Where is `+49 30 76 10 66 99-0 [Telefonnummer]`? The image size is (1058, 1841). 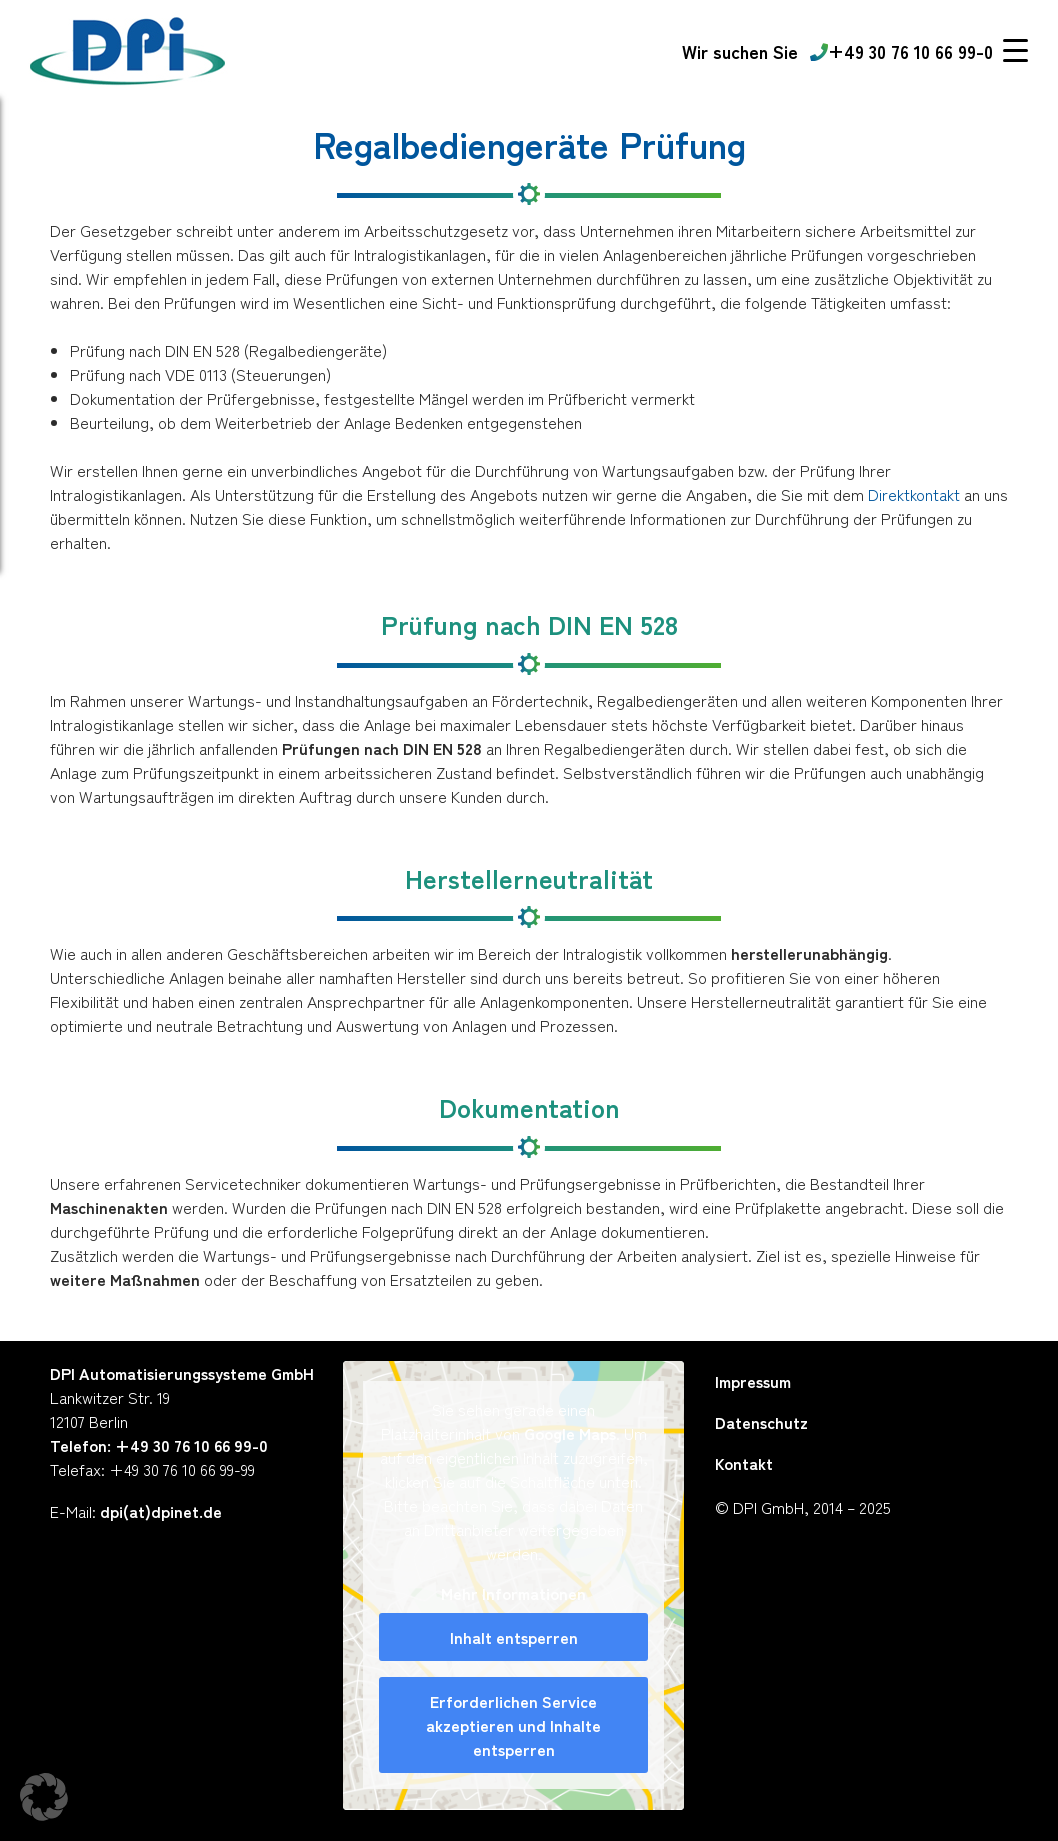
+49 30 76 10 66 99-0 [Telefonnummer] is located at coordinates (901, 51).